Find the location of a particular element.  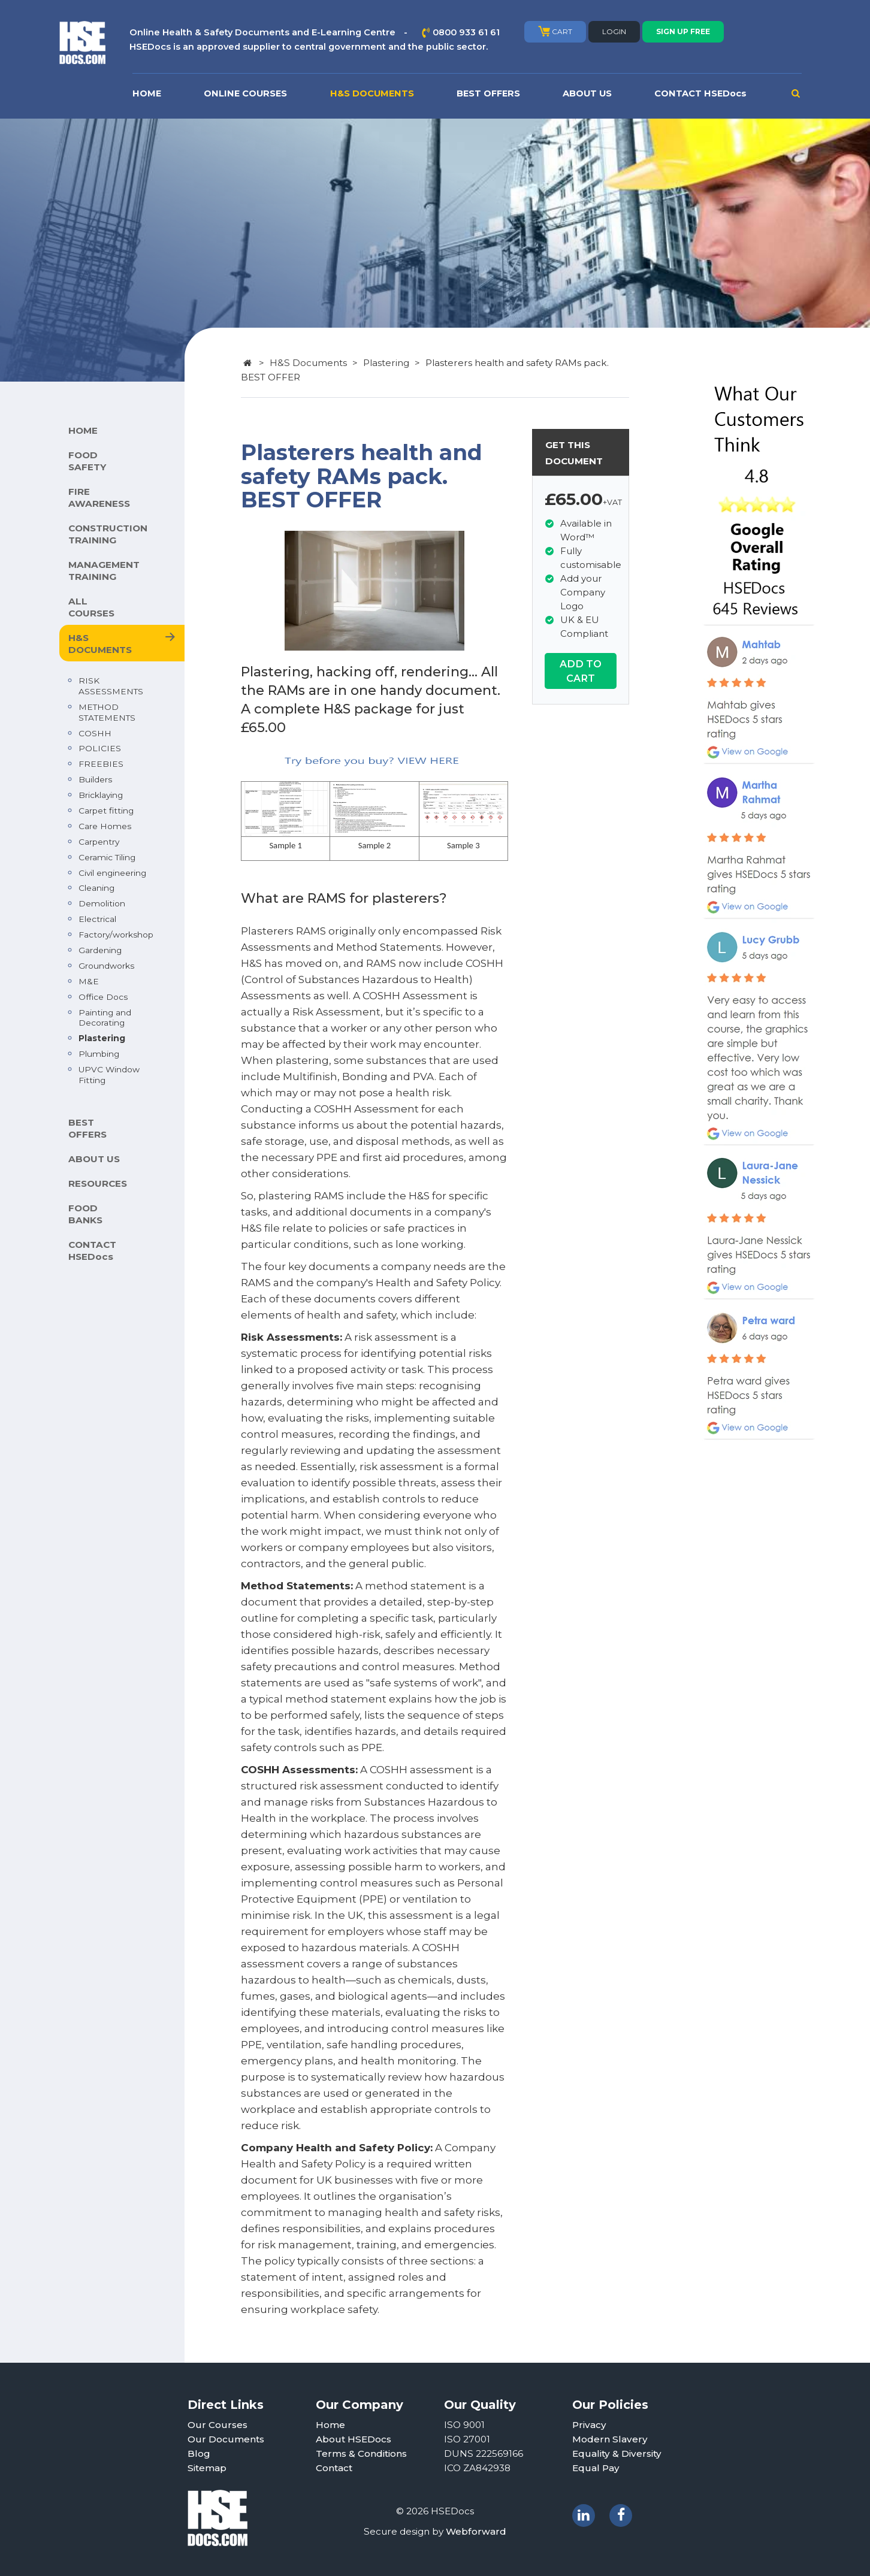

Gardening is located at coordinates (100, 950).